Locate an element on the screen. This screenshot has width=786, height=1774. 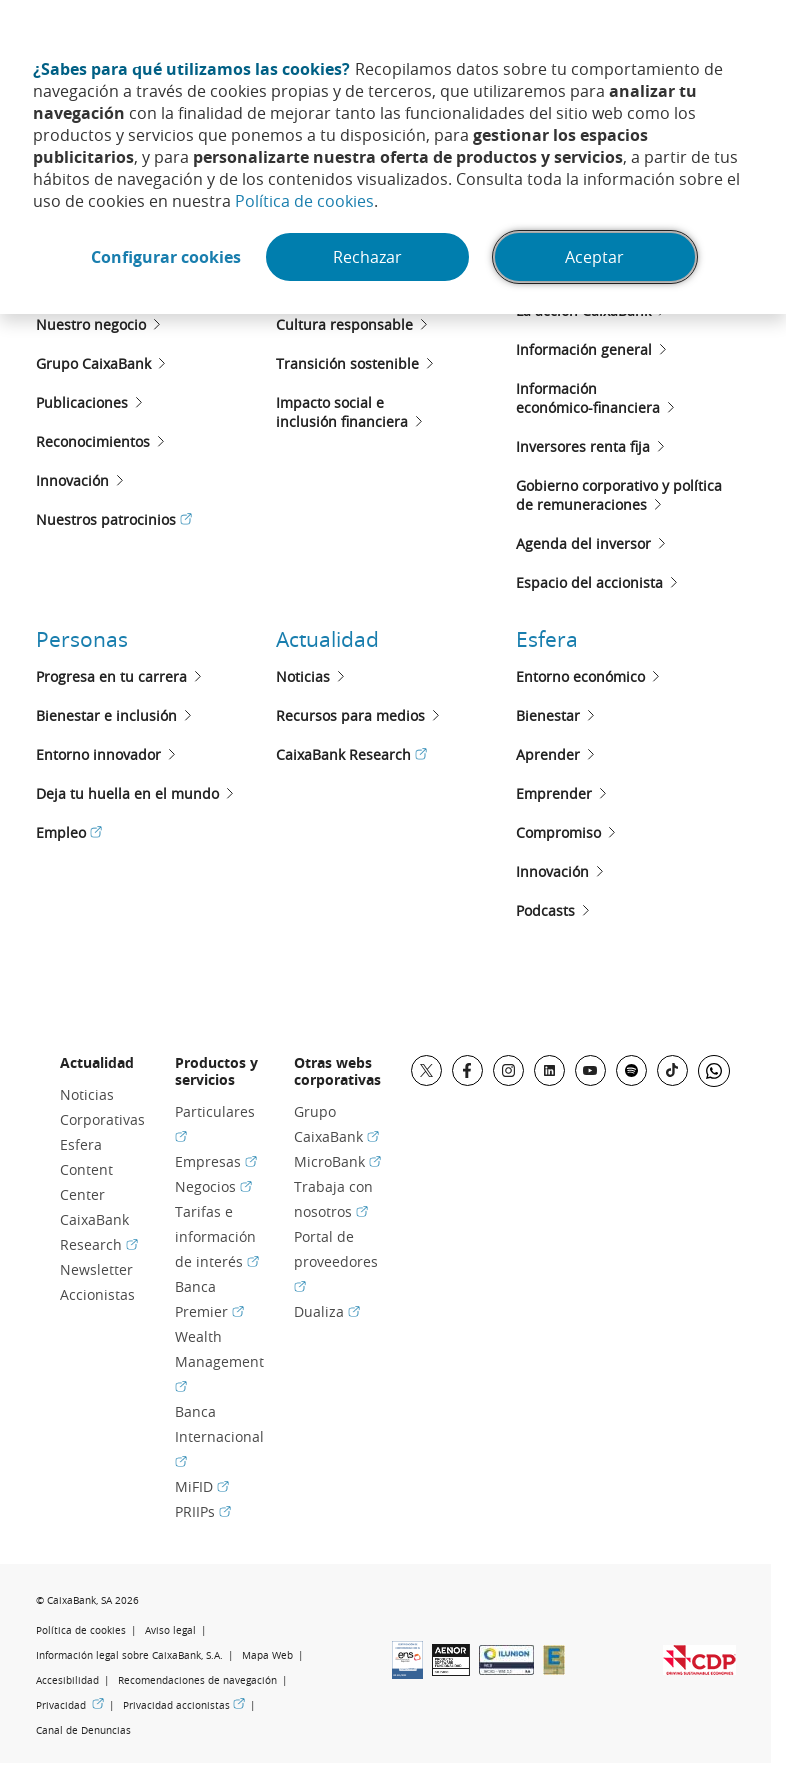
Entorno innovador is located at coordinates (98, 754).